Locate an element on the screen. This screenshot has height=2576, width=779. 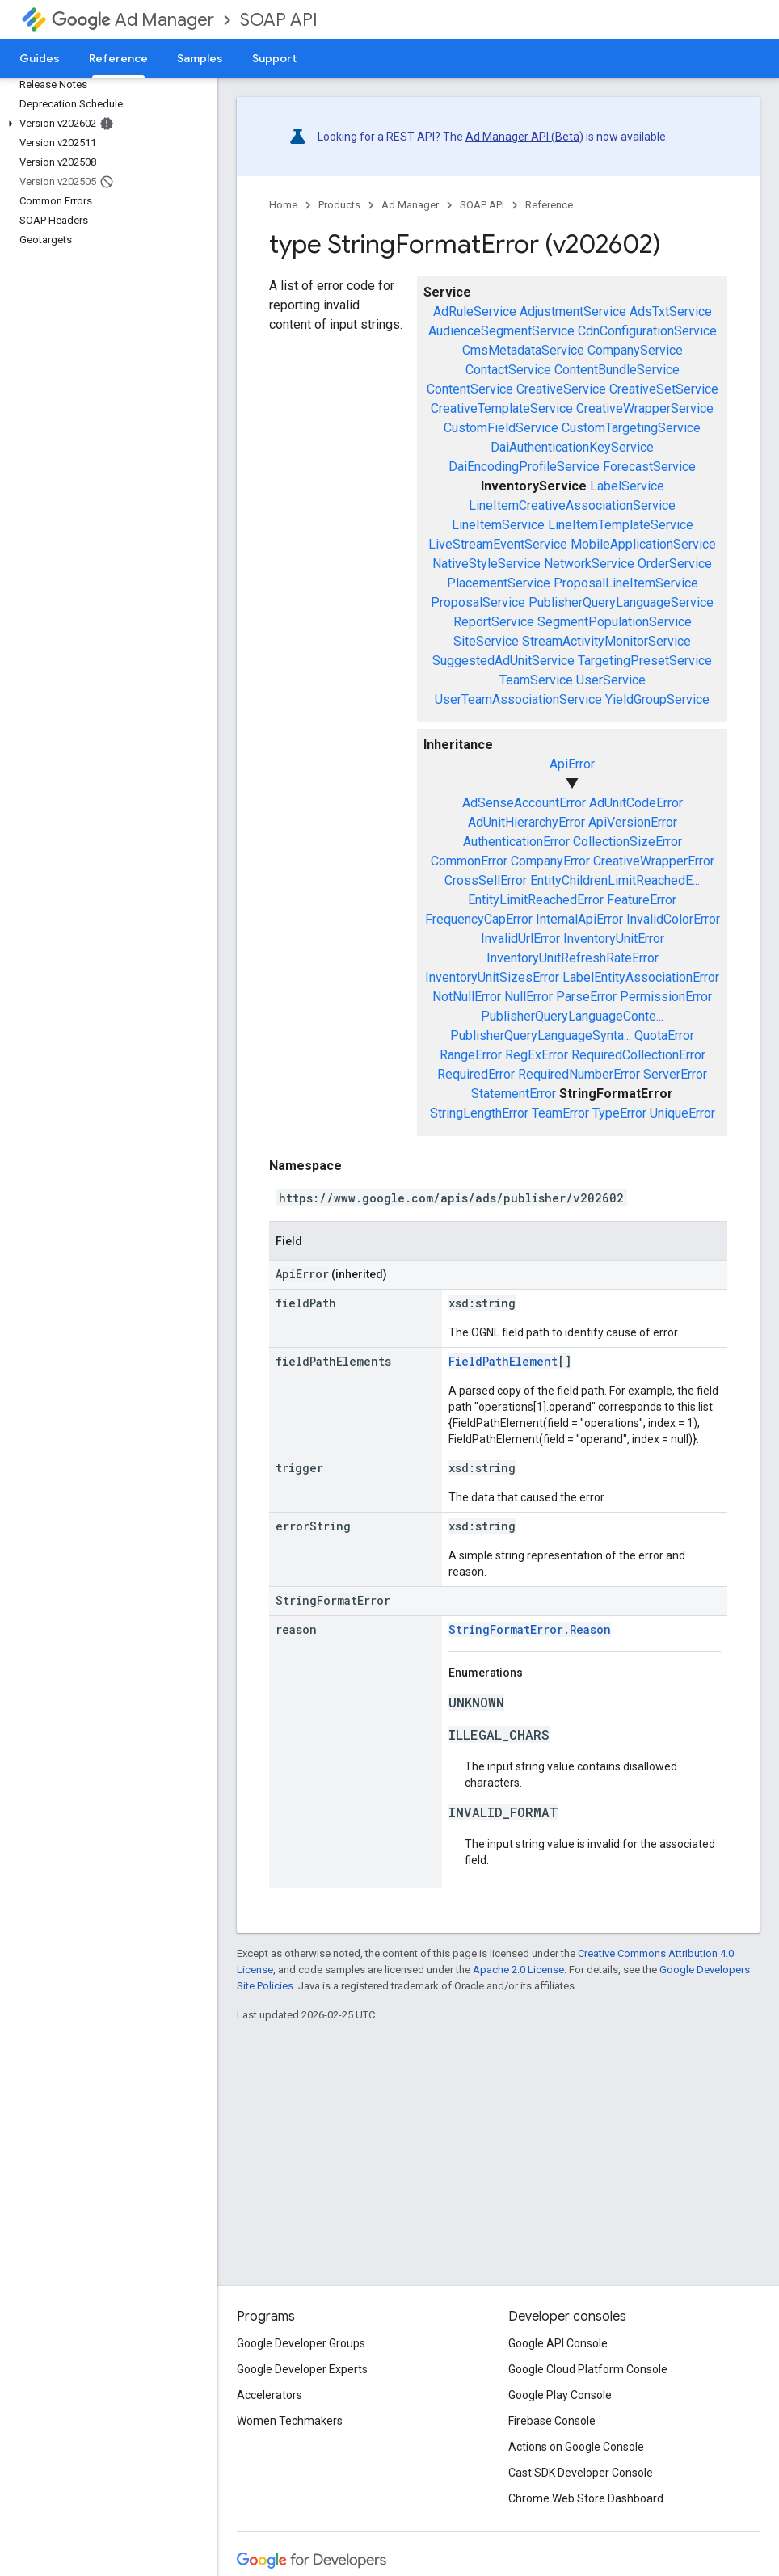
PermissionError is located at coordinates (666, 996).